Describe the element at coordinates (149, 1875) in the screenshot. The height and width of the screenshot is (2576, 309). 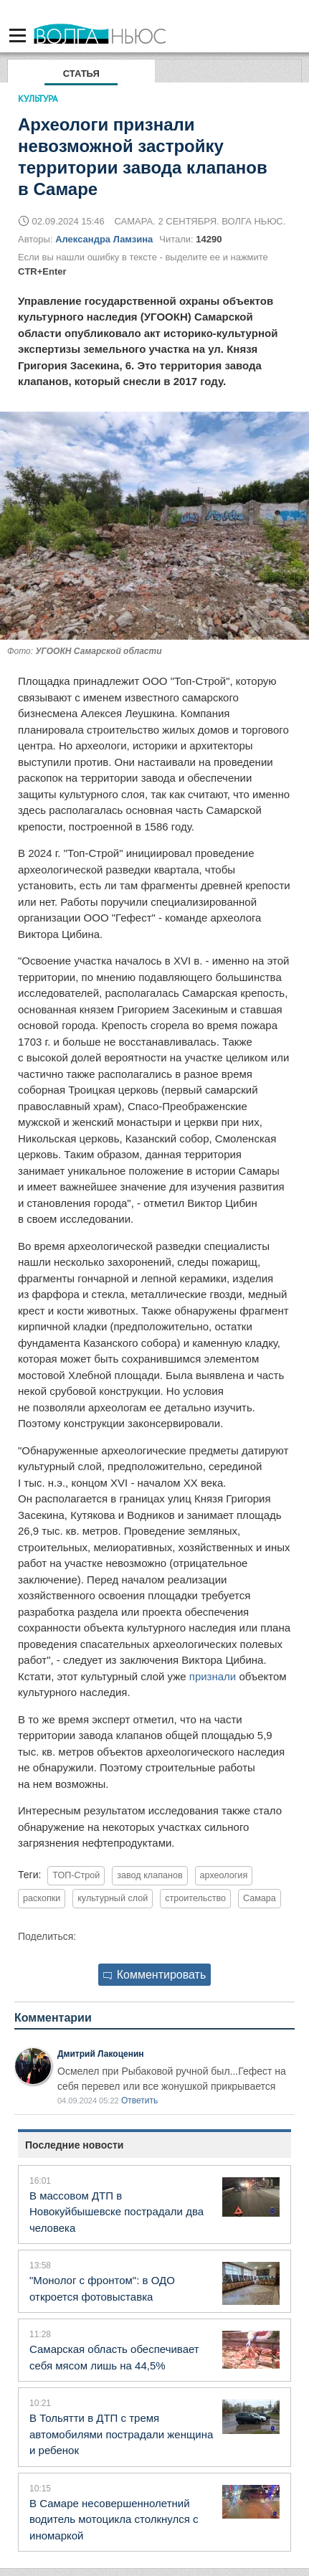
I see `завод клапанов` at that location.